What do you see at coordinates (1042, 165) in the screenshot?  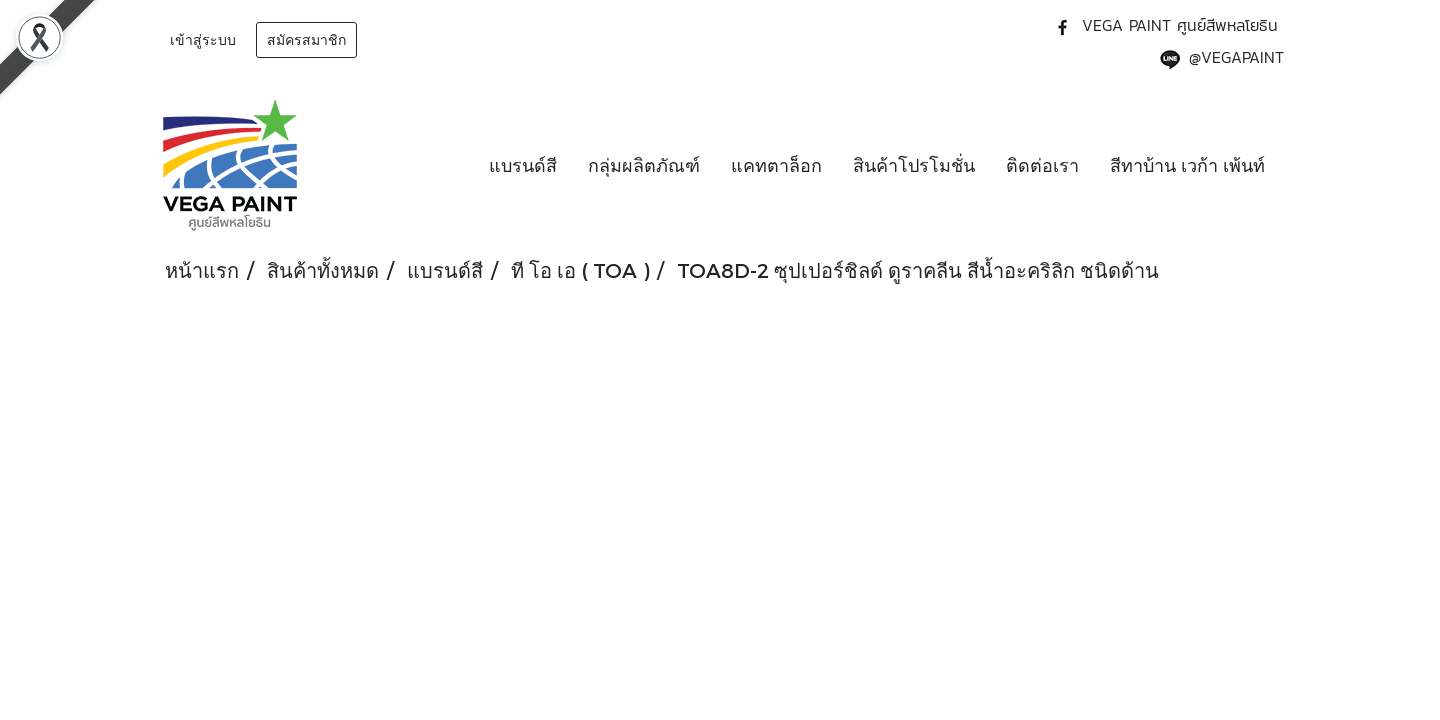 I see `ติดต่อเรา` at bounding box center [1042, 165].